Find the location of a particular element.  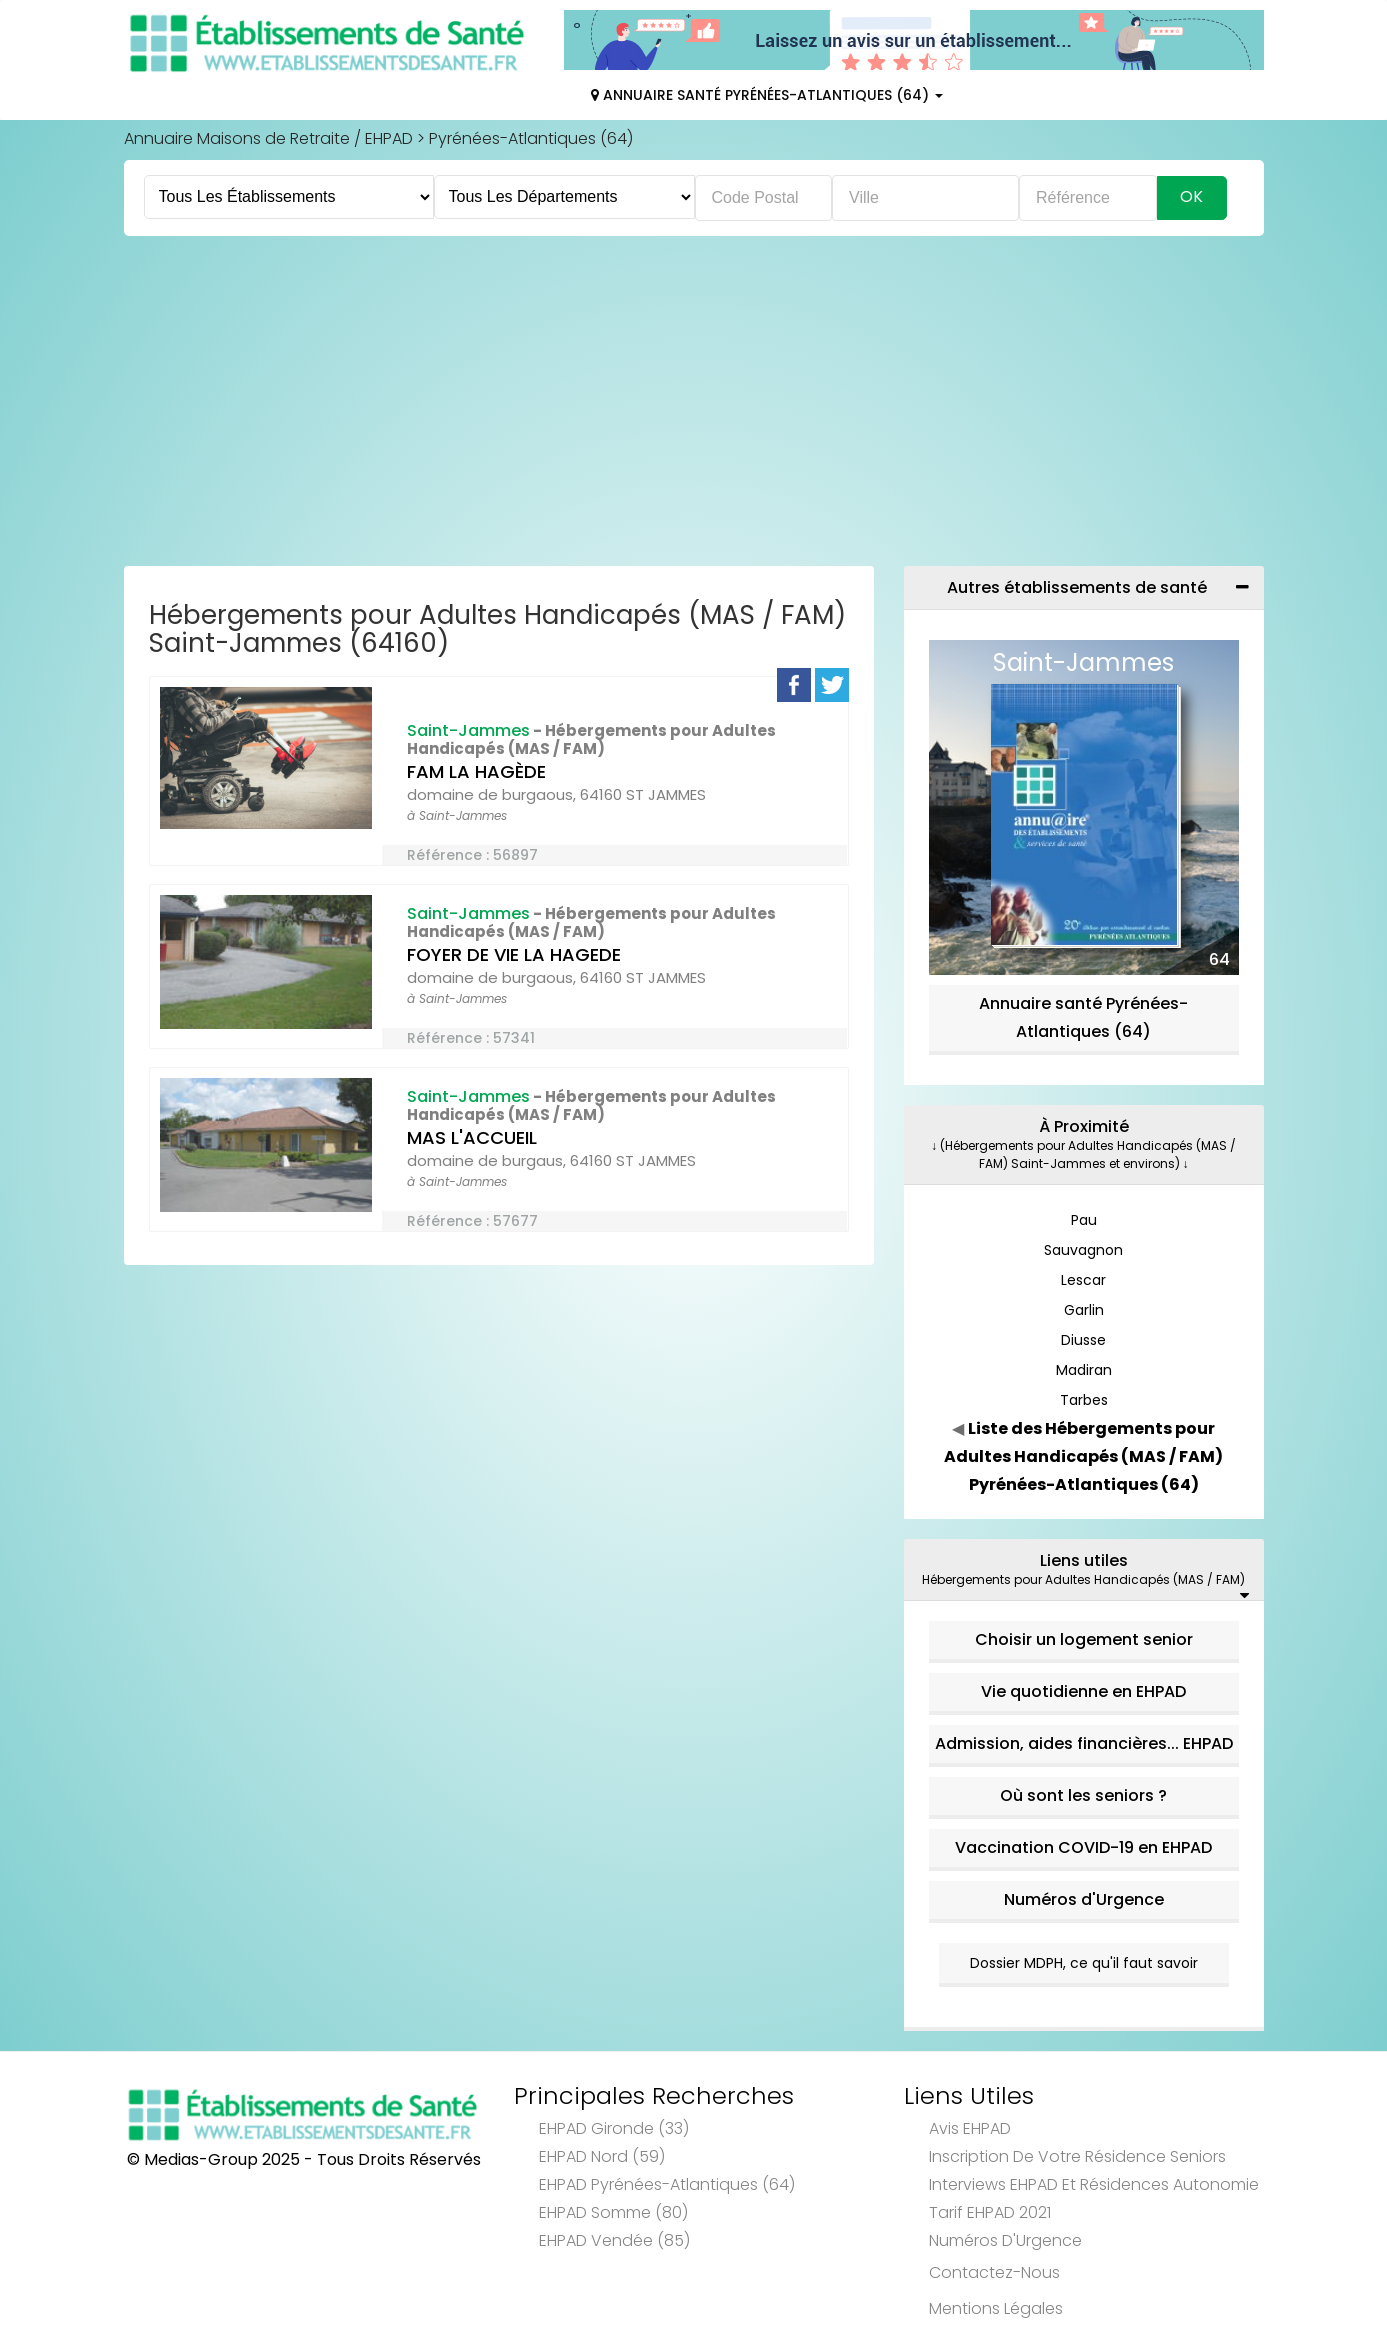

Admission, aides financières... EHPAD is located at coordinates (1084, 1743).